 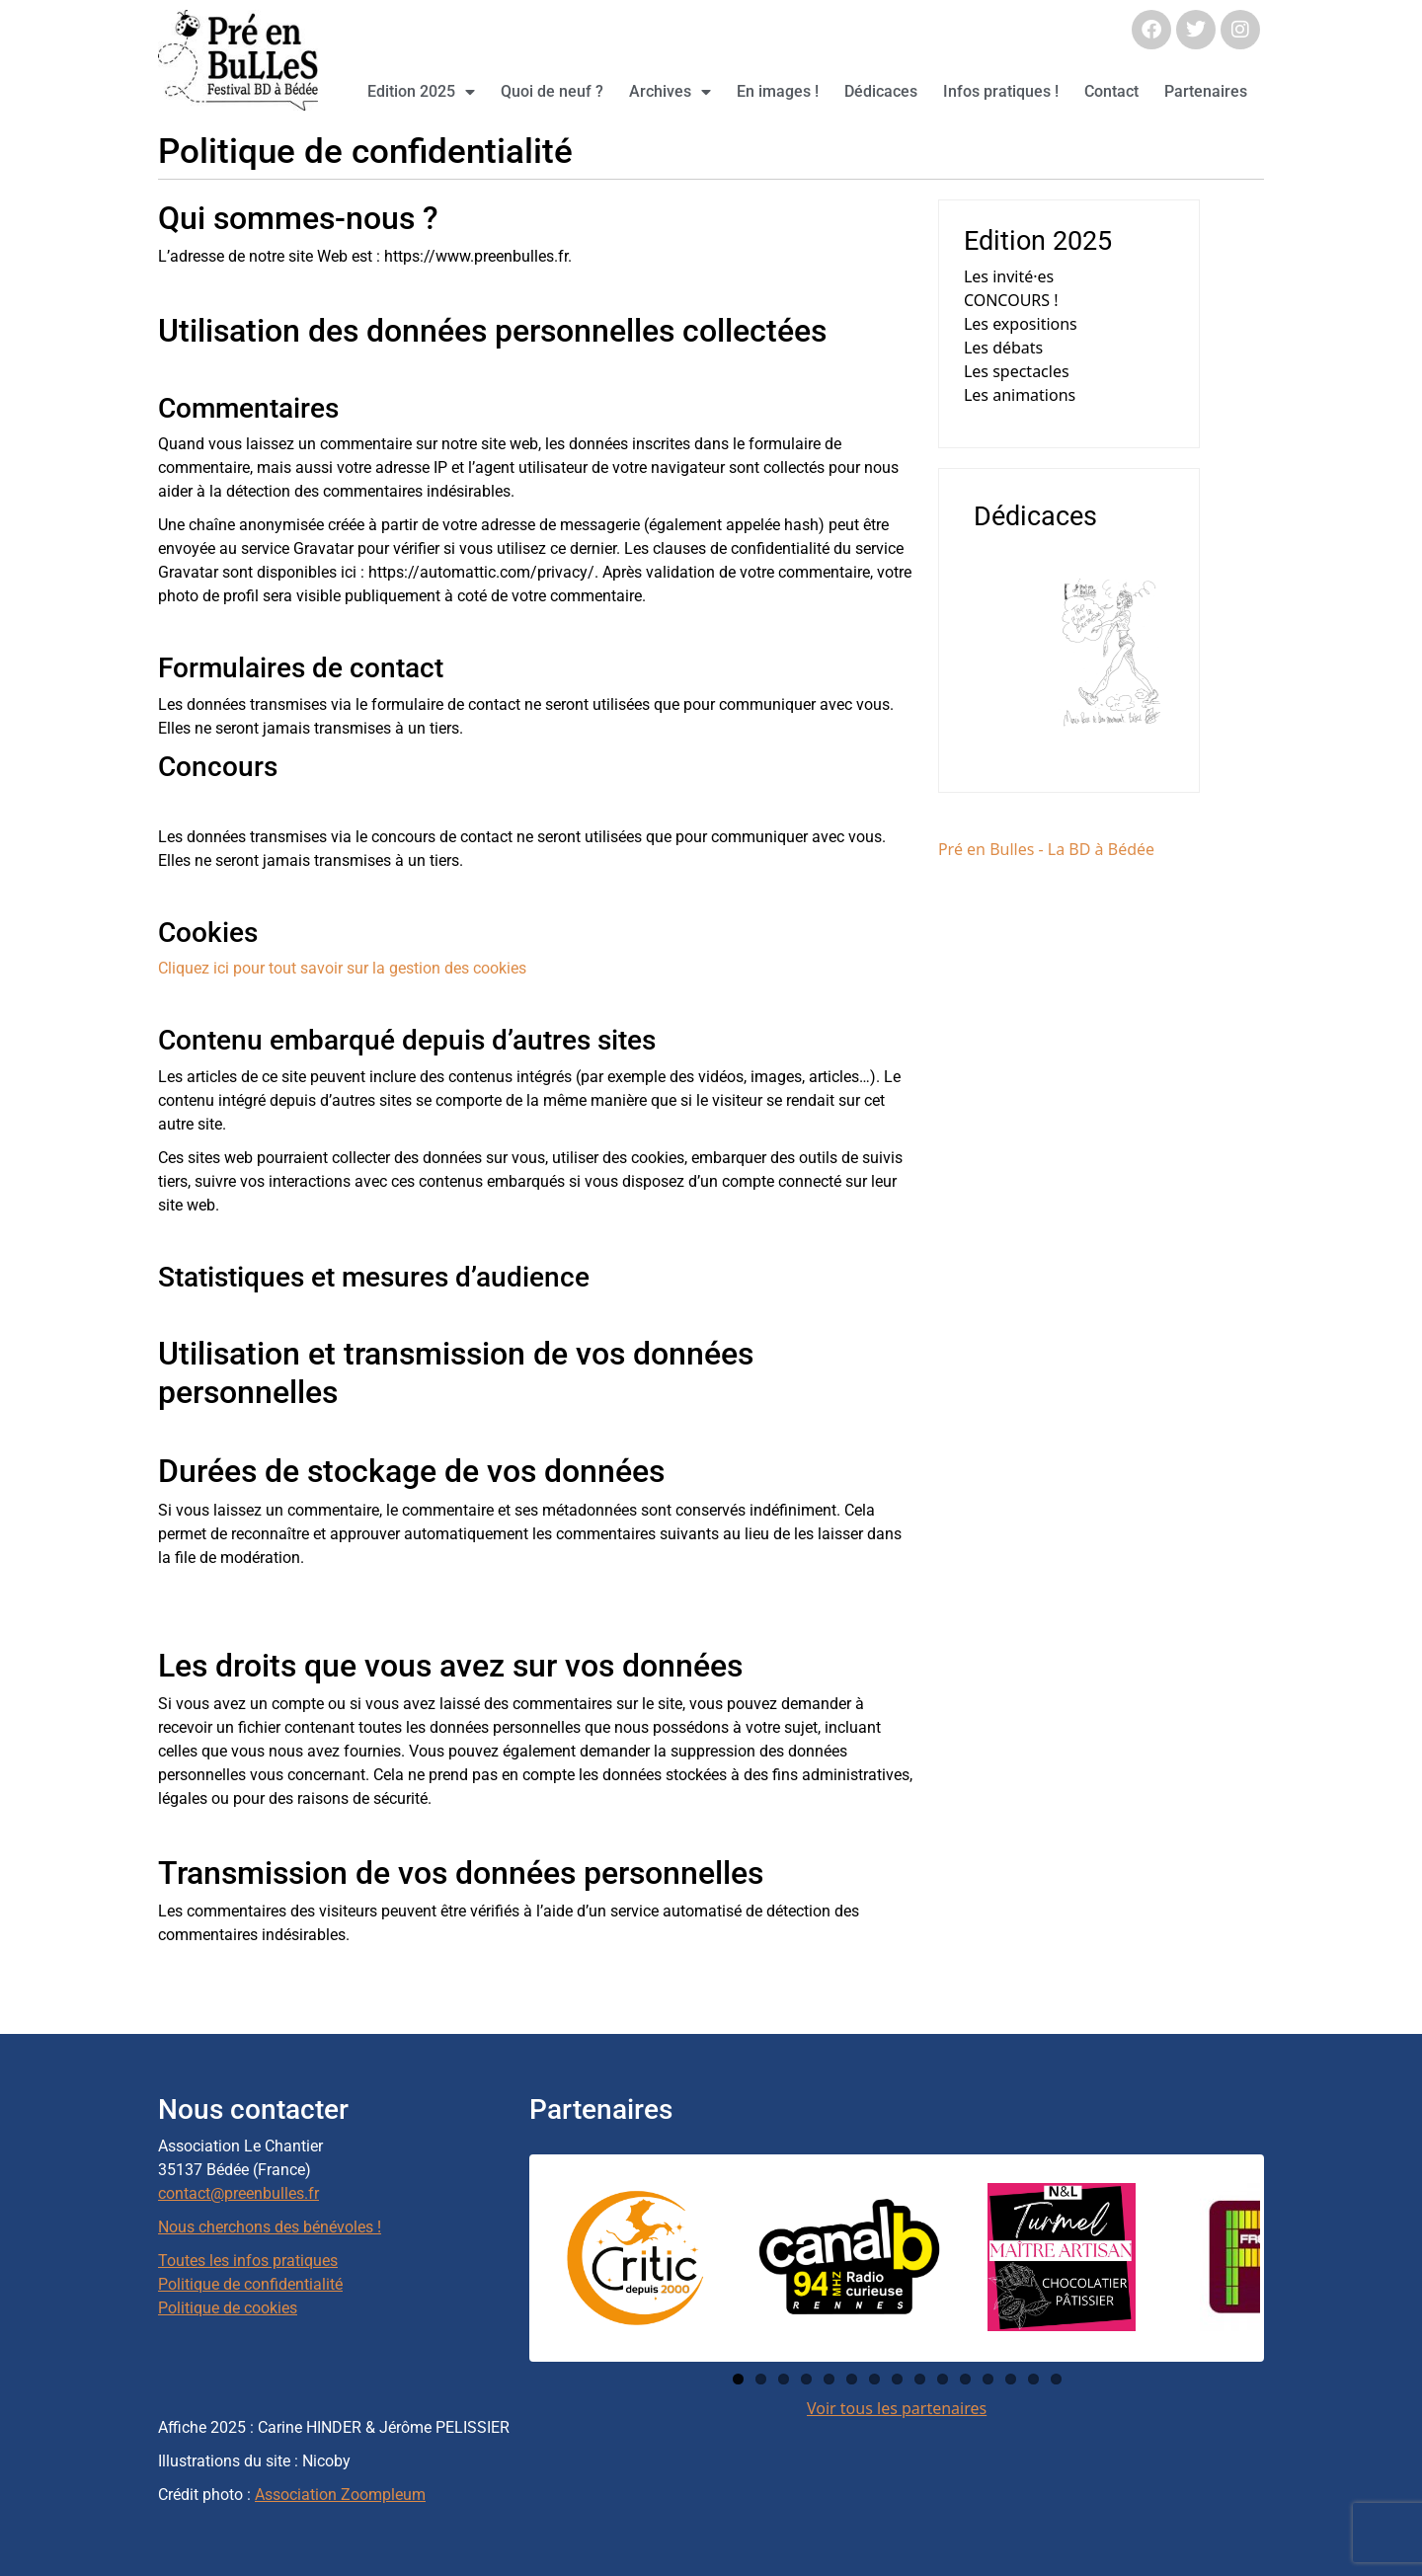 I want to click on En images !, so click(x=778, y=91).